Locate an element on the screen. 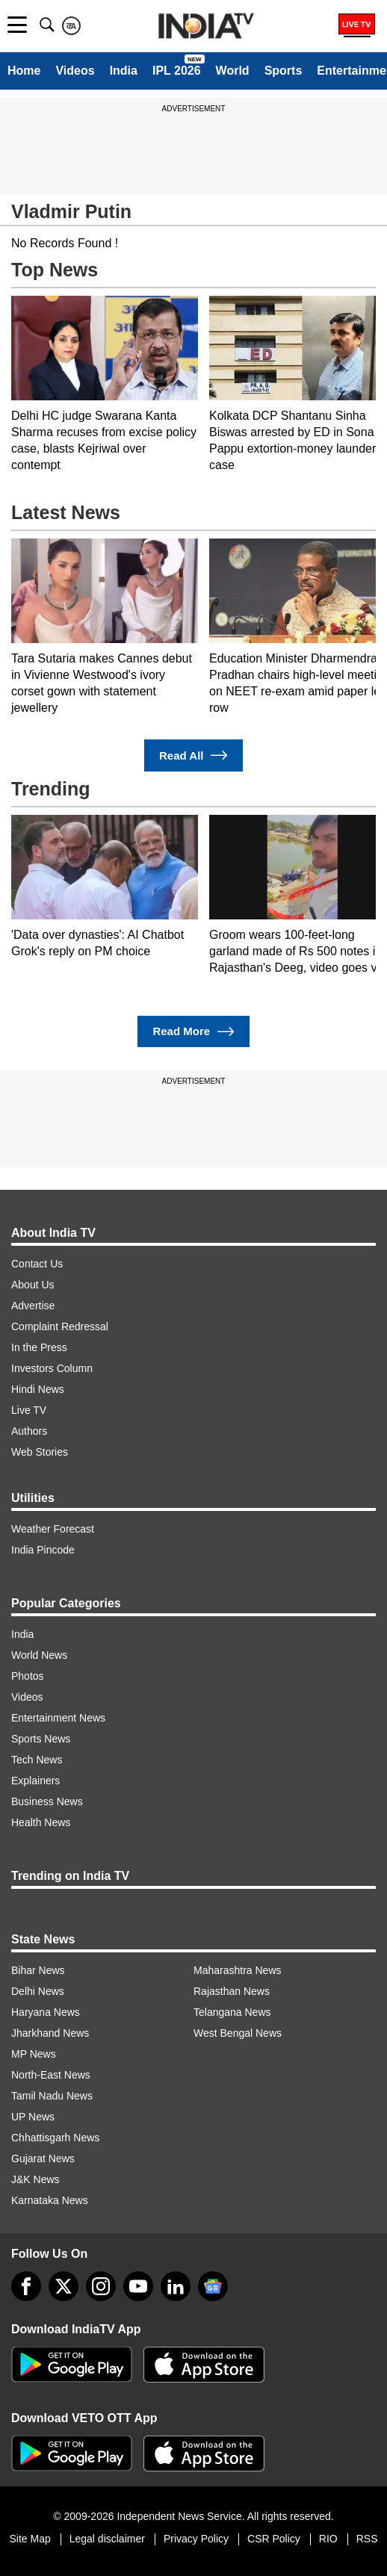  RIO is located at coordinates (328, 2539).